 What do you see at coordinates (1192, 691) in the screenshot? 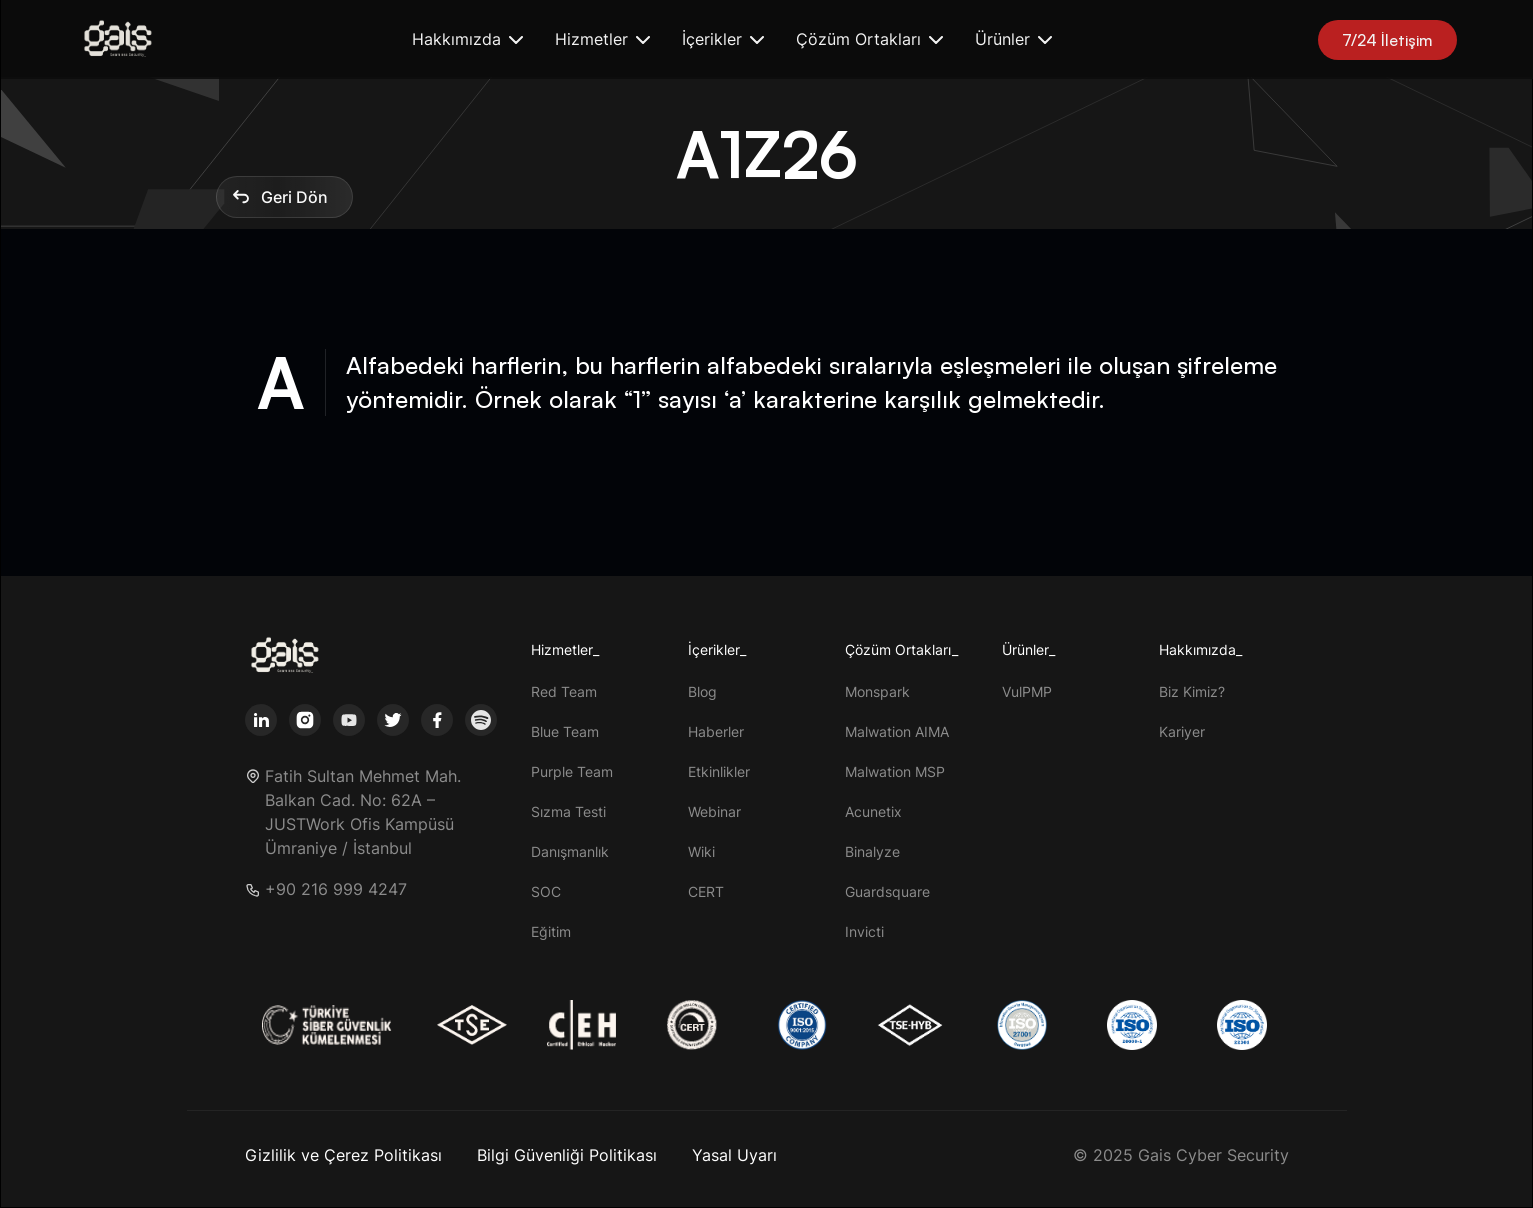
I see `Biz Kimiz?` at bounding box center [1192, 691].